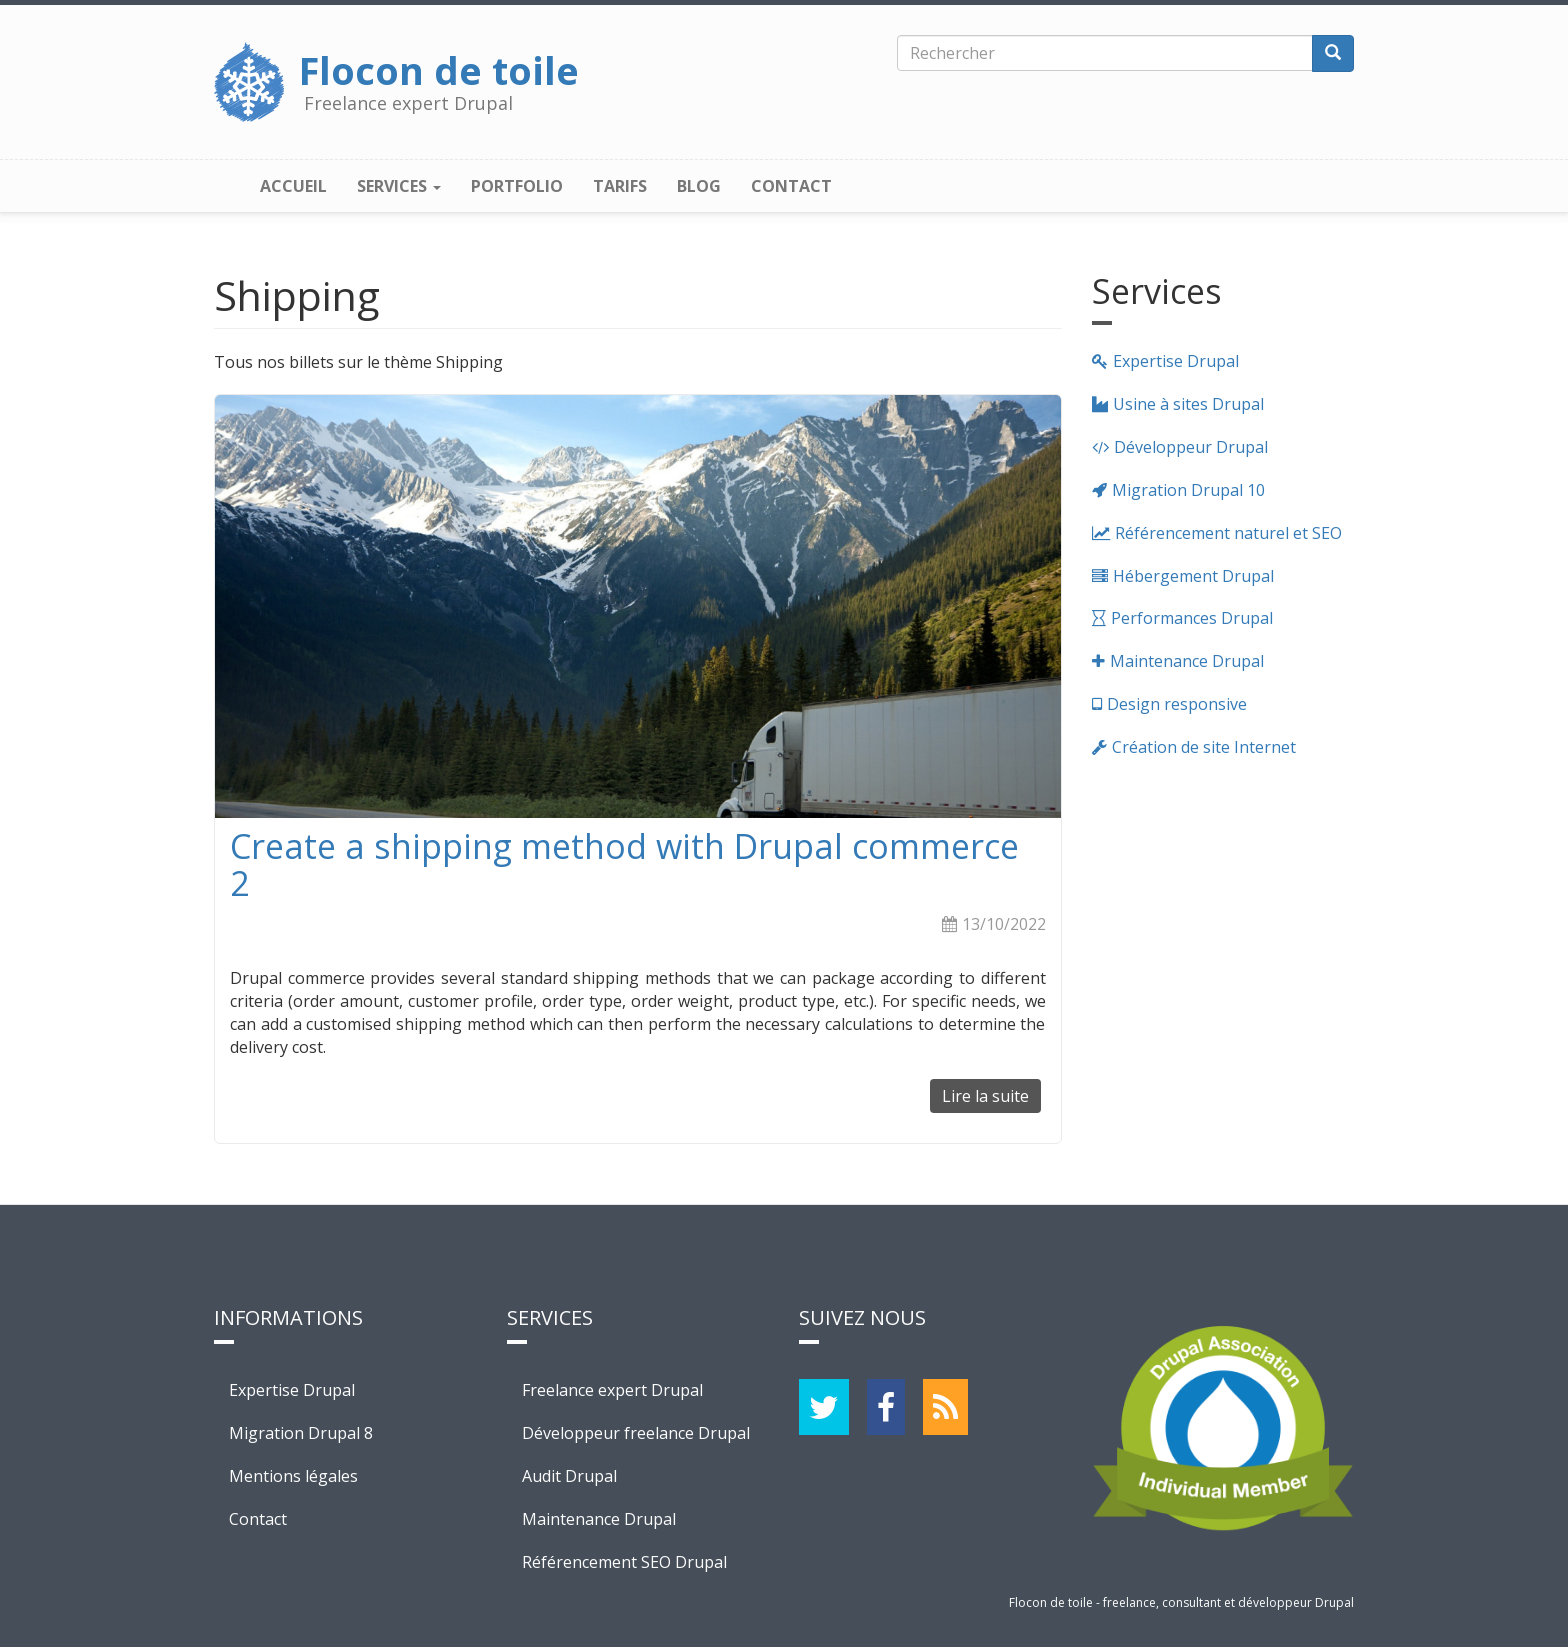  Describe the element at coordinates (1193, 576) in the screenshot. I see `Hébergement Drupal` at that location.